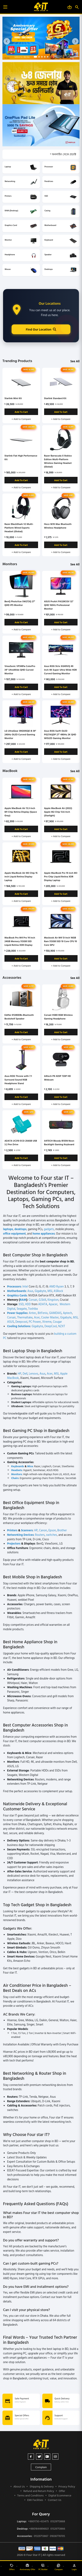 This screenshot has width=82, height=2576. What do you see at coordinates (30, 2495) in the screenshot?
I see `Terms and Conditions` at bounding box center [30, 2495].